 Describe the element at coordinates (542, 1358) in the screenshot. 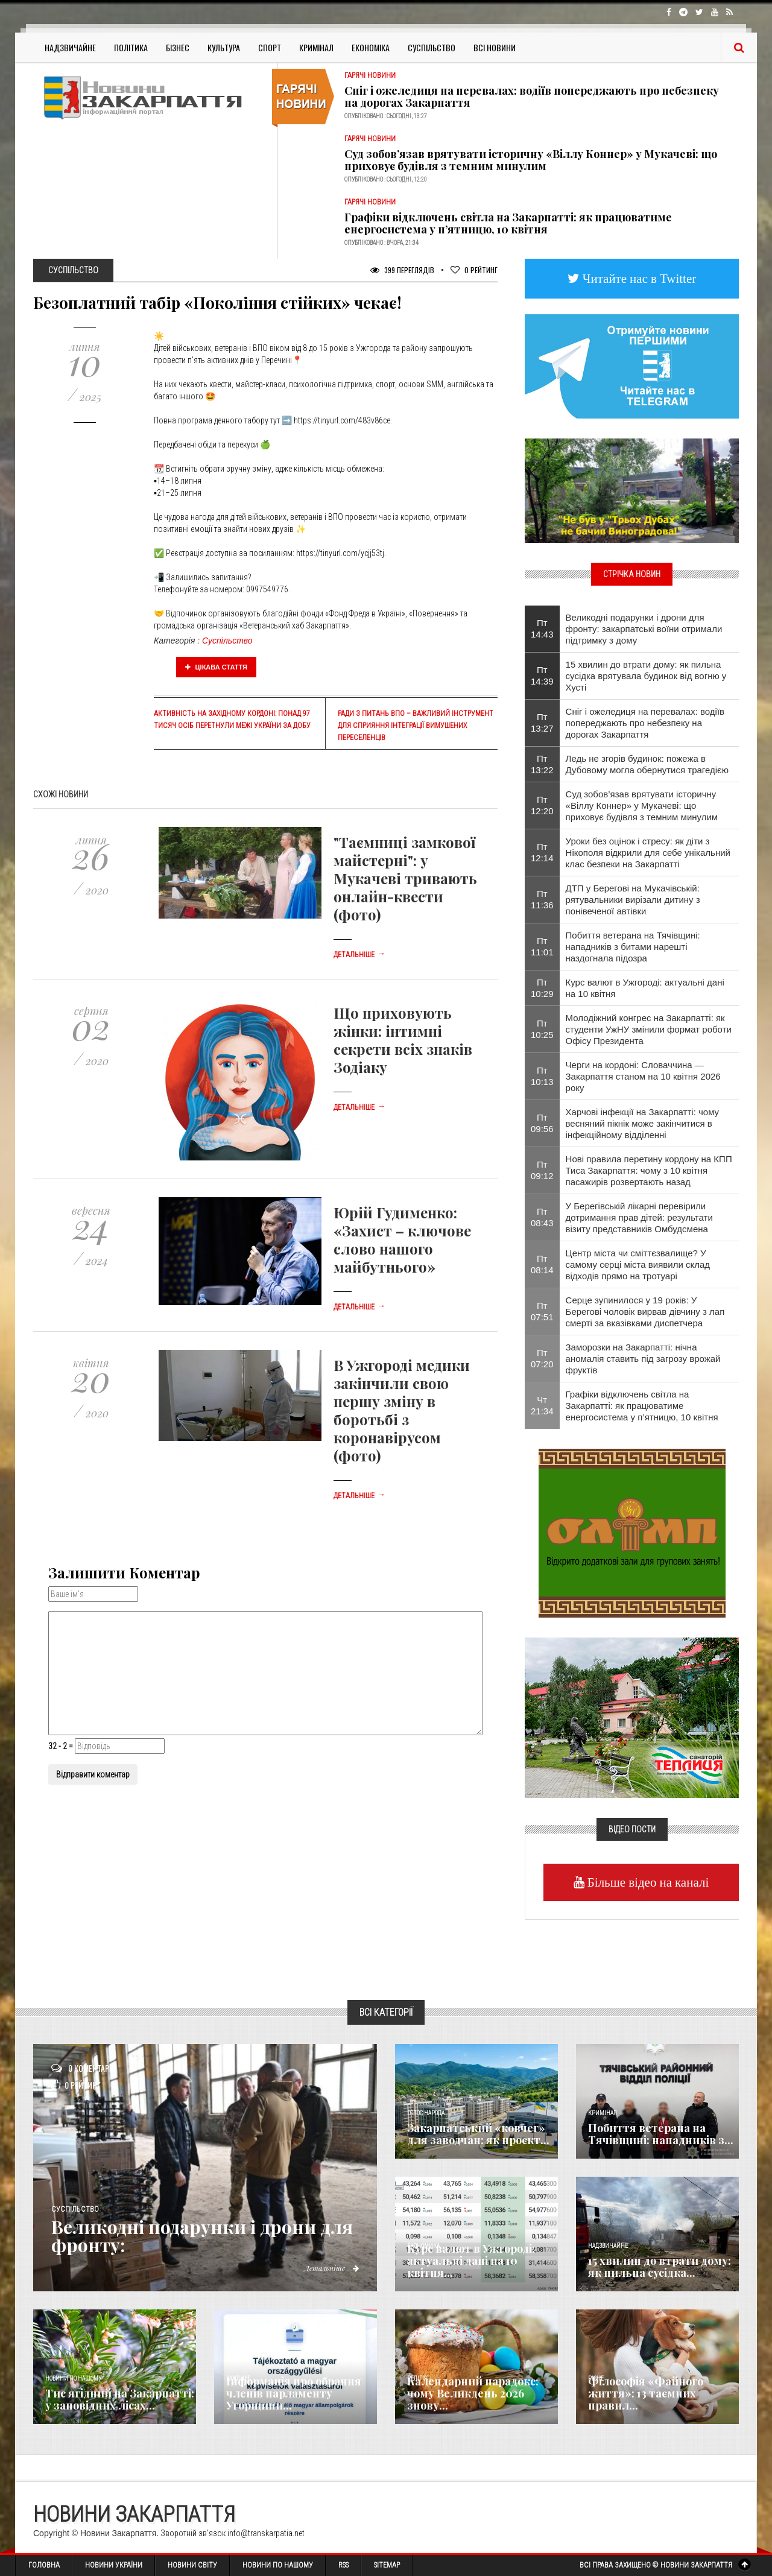

I see `Пт 07:20` at that location.